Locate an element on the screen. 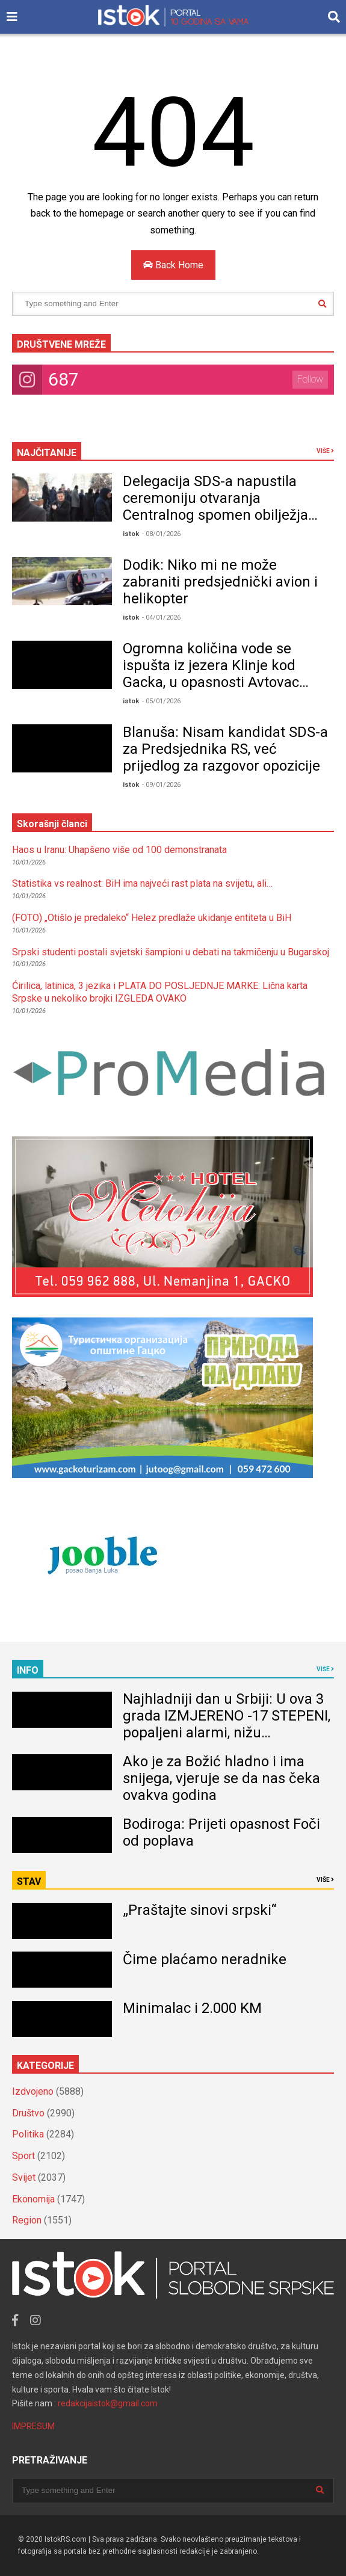 The image size is (346, 2576). (FOTO) „Otišlo je predaleko“ Helez predlaže ukidanje entiteta u BiH is located at coordinates (151, 917).